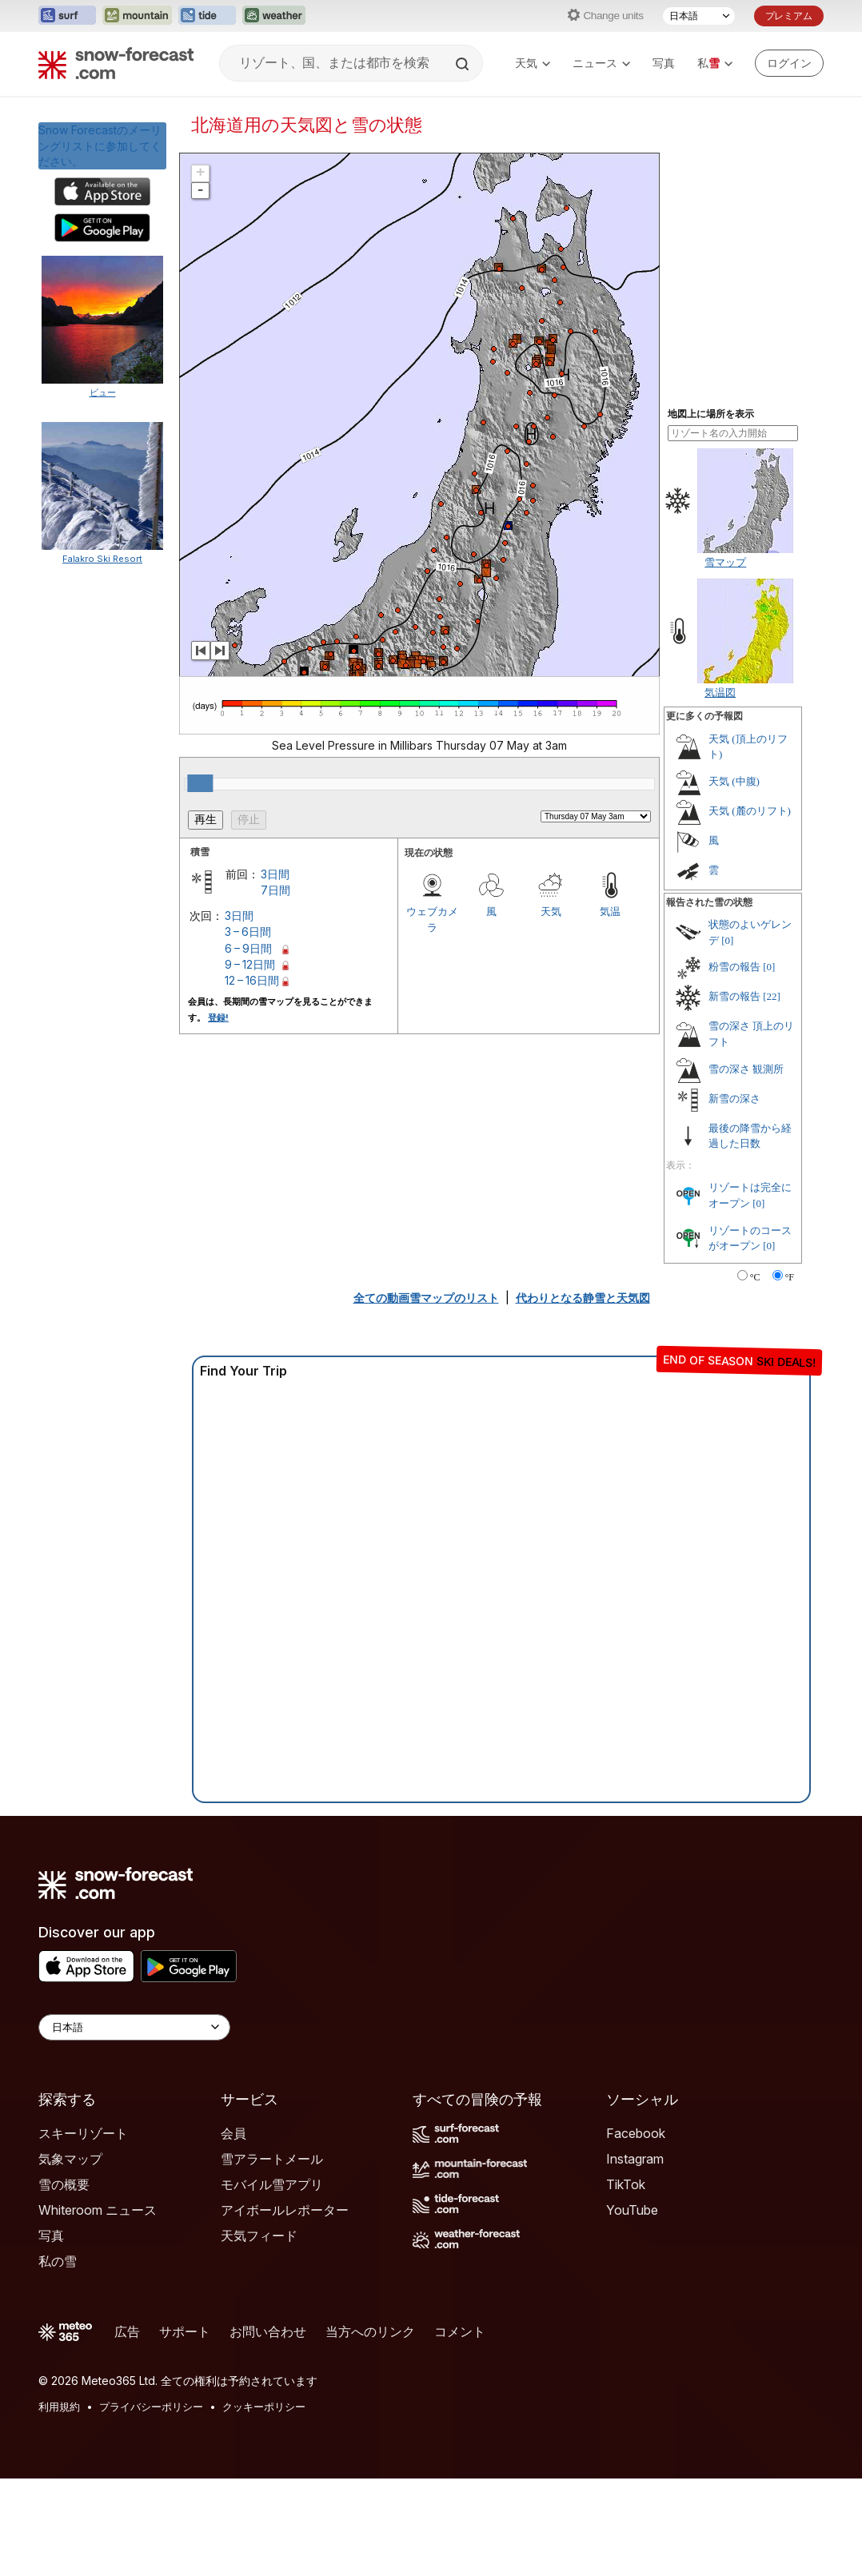 The width and height of the screenshot is (862, 2576). What do you see at coordinates (67, 16) in the screenshot?
I see `[Surf-Forecastウェブサイトを新しいタブで開く]` at bounding box center [67, 16].